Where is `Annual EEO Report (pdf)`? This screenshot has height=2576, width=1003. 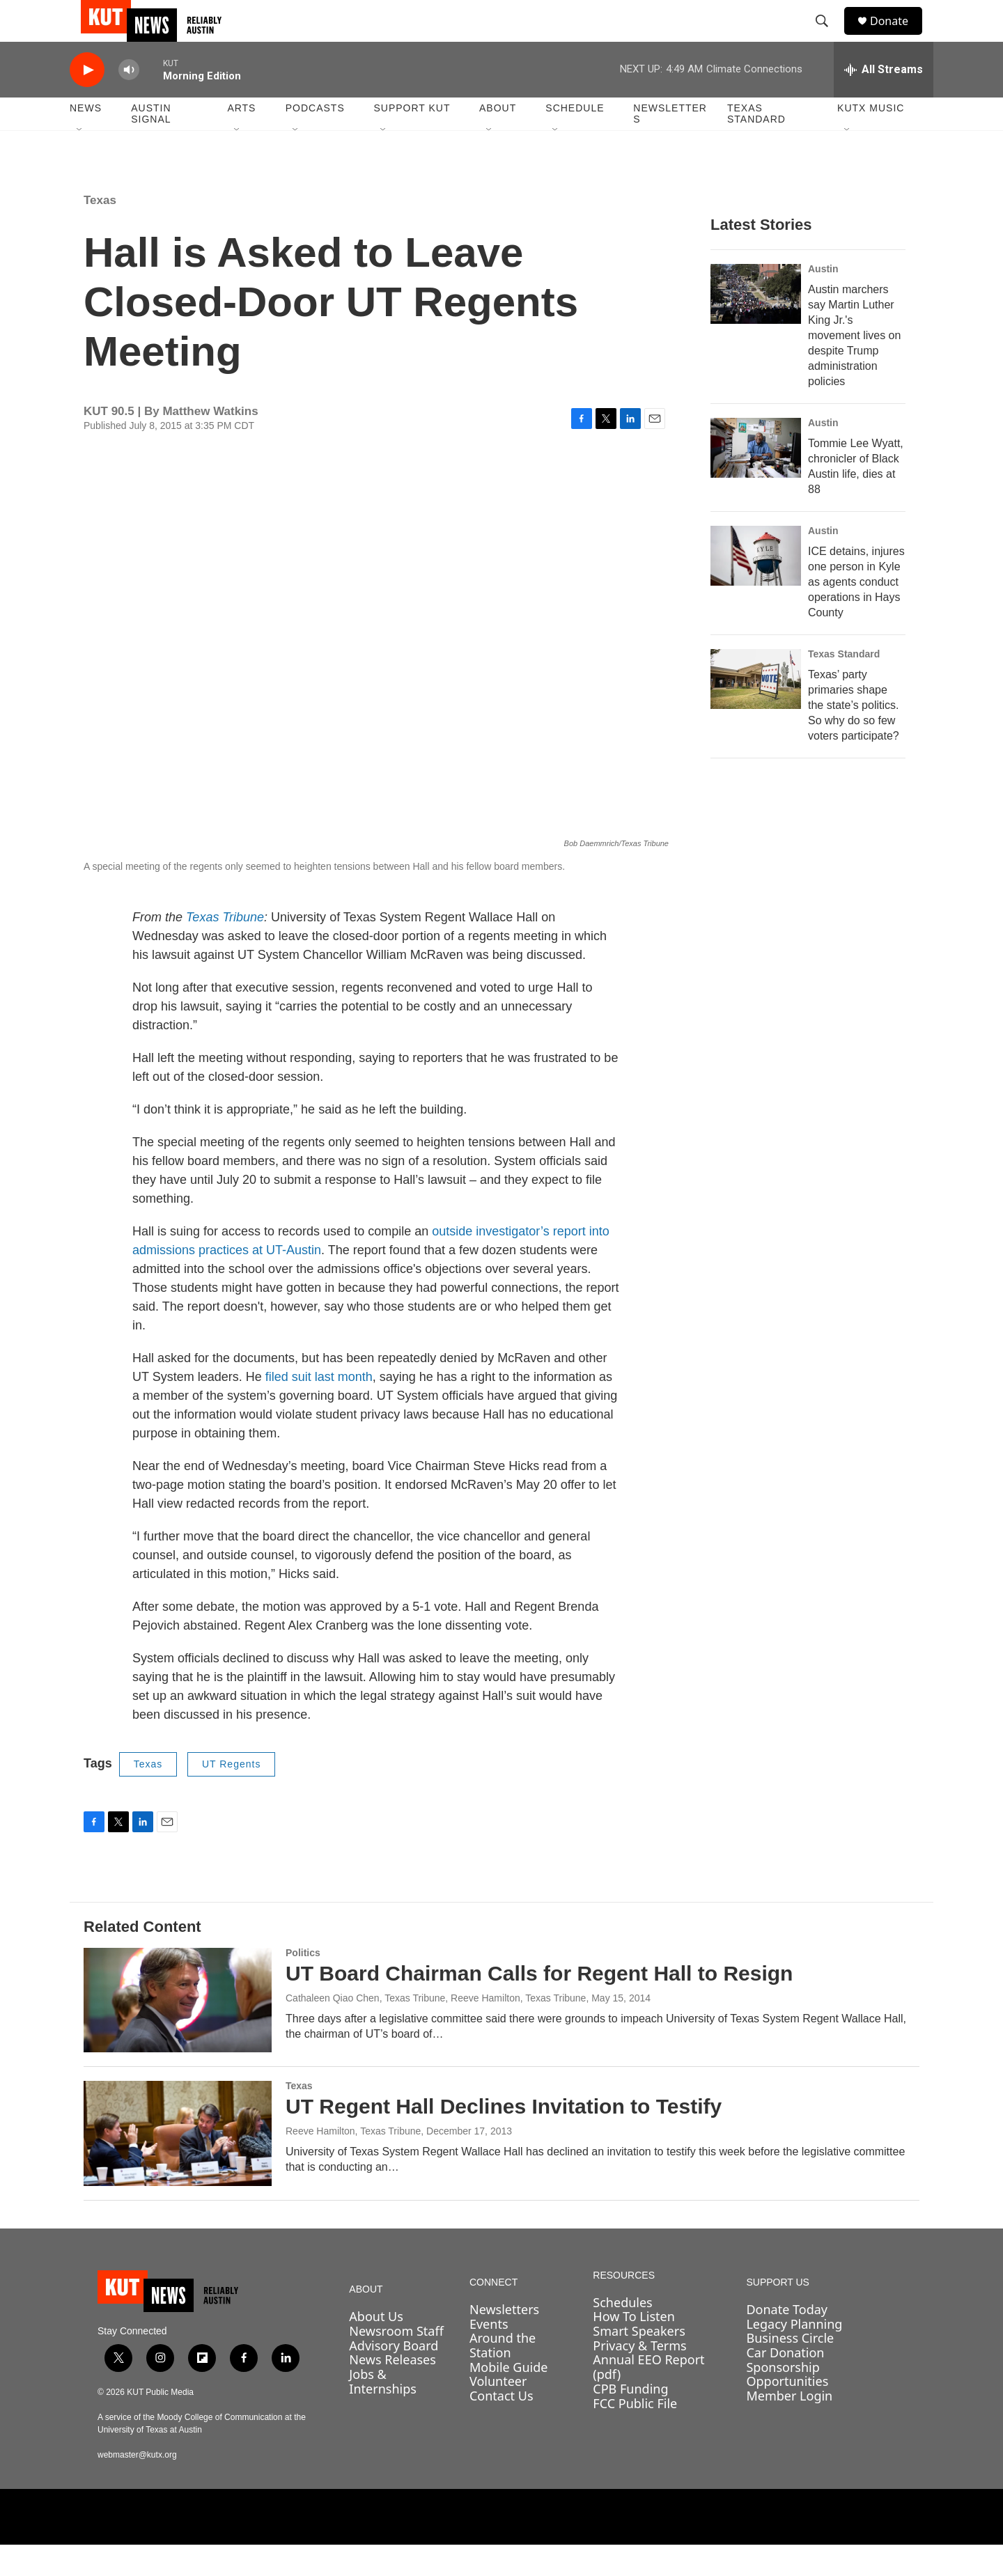
Annual EEO Report (pdf) is located at coordinates (648, 2398).